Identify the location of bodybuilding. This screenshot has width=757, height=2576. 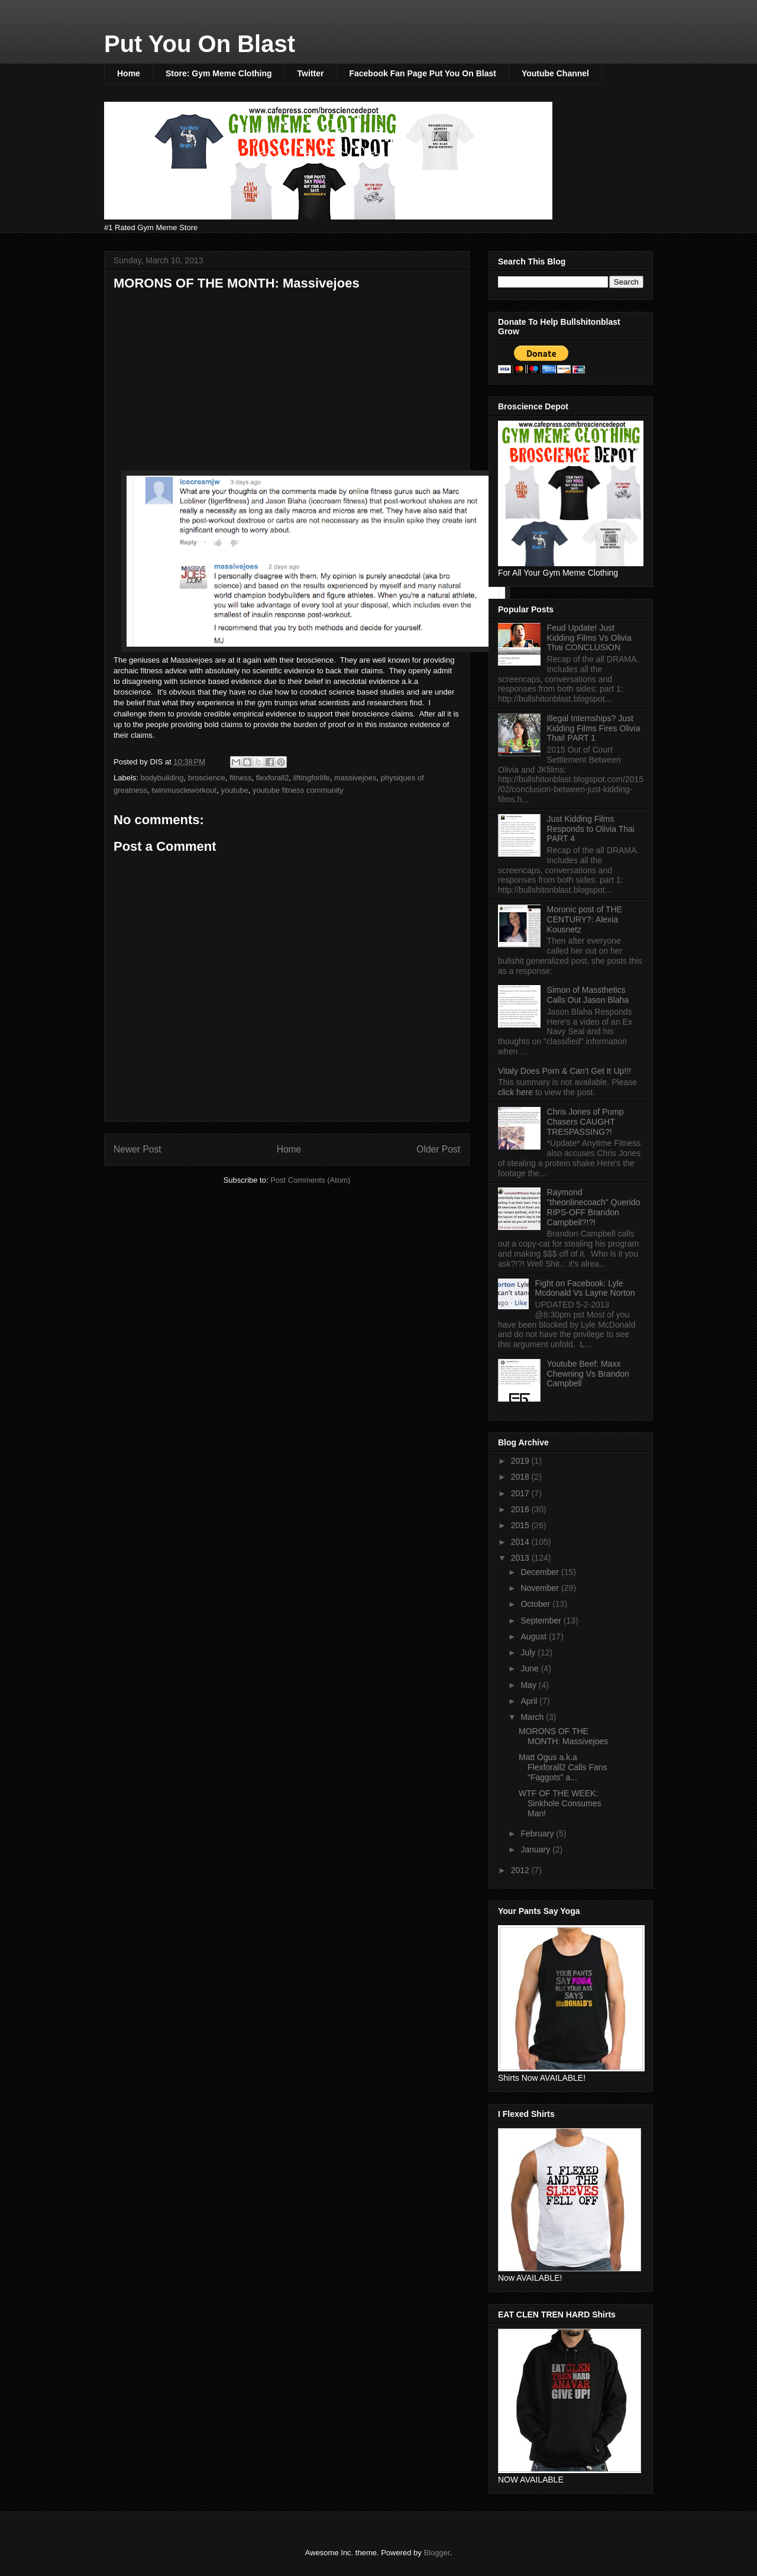
(162, 777).